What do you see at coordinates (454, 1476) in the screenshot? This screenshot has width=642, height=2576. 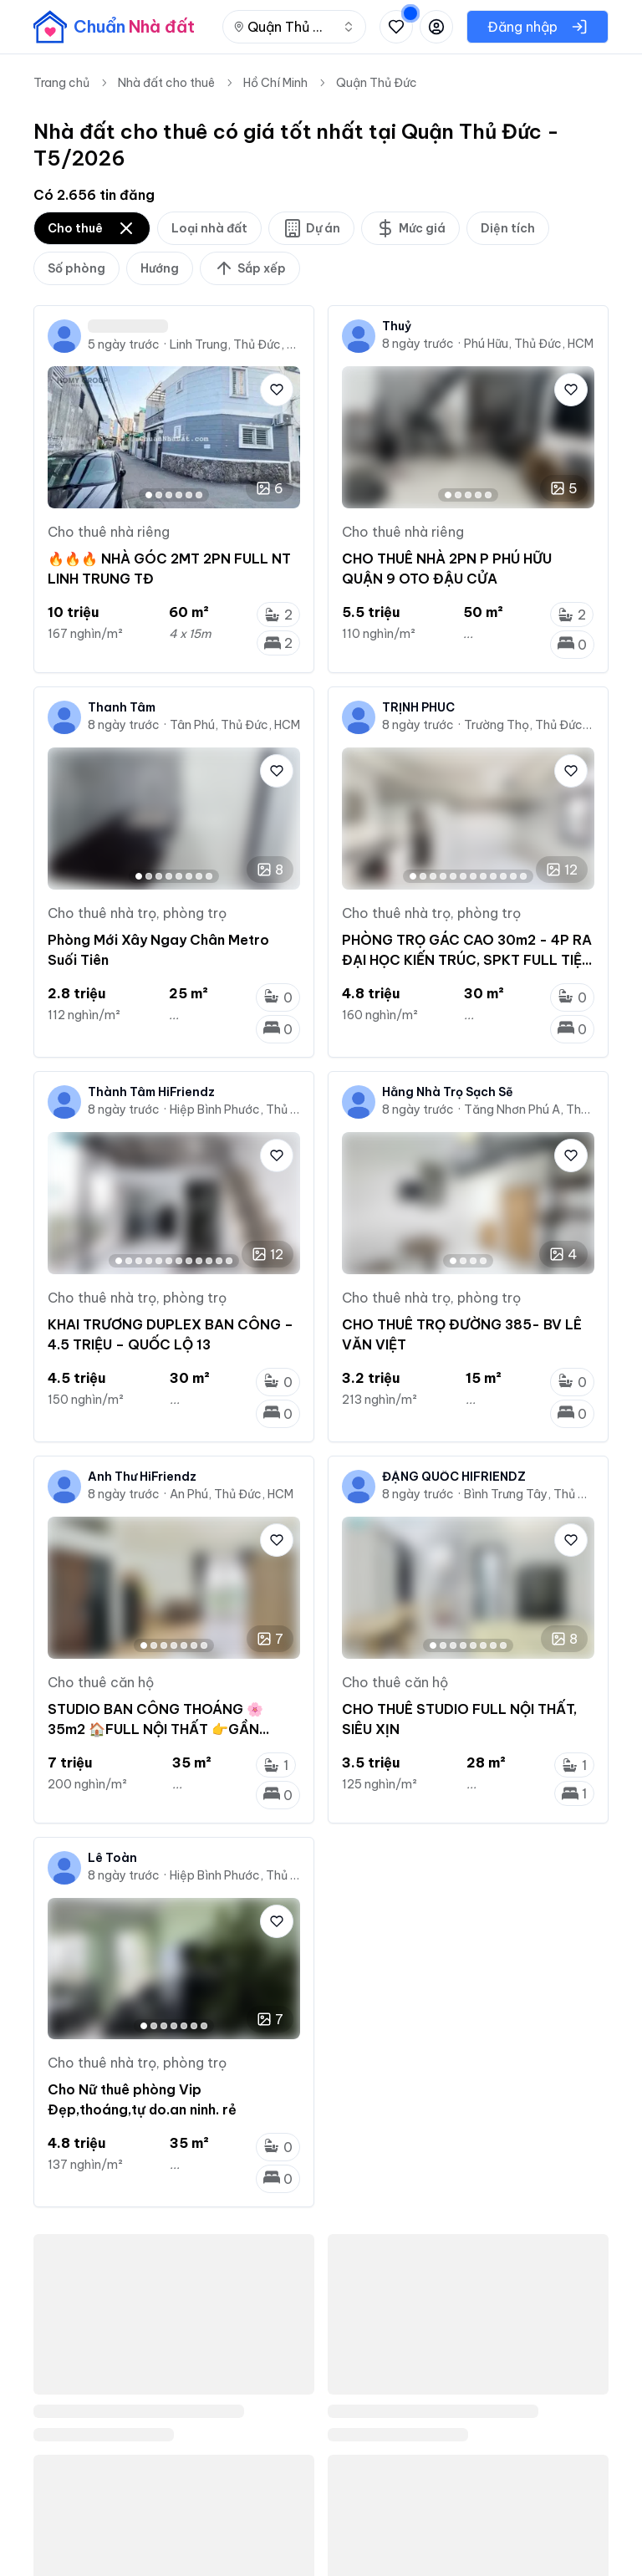 I see `ĐẶNG QUỐC HIFRIENDZ` at bounding box center [454, 1476].